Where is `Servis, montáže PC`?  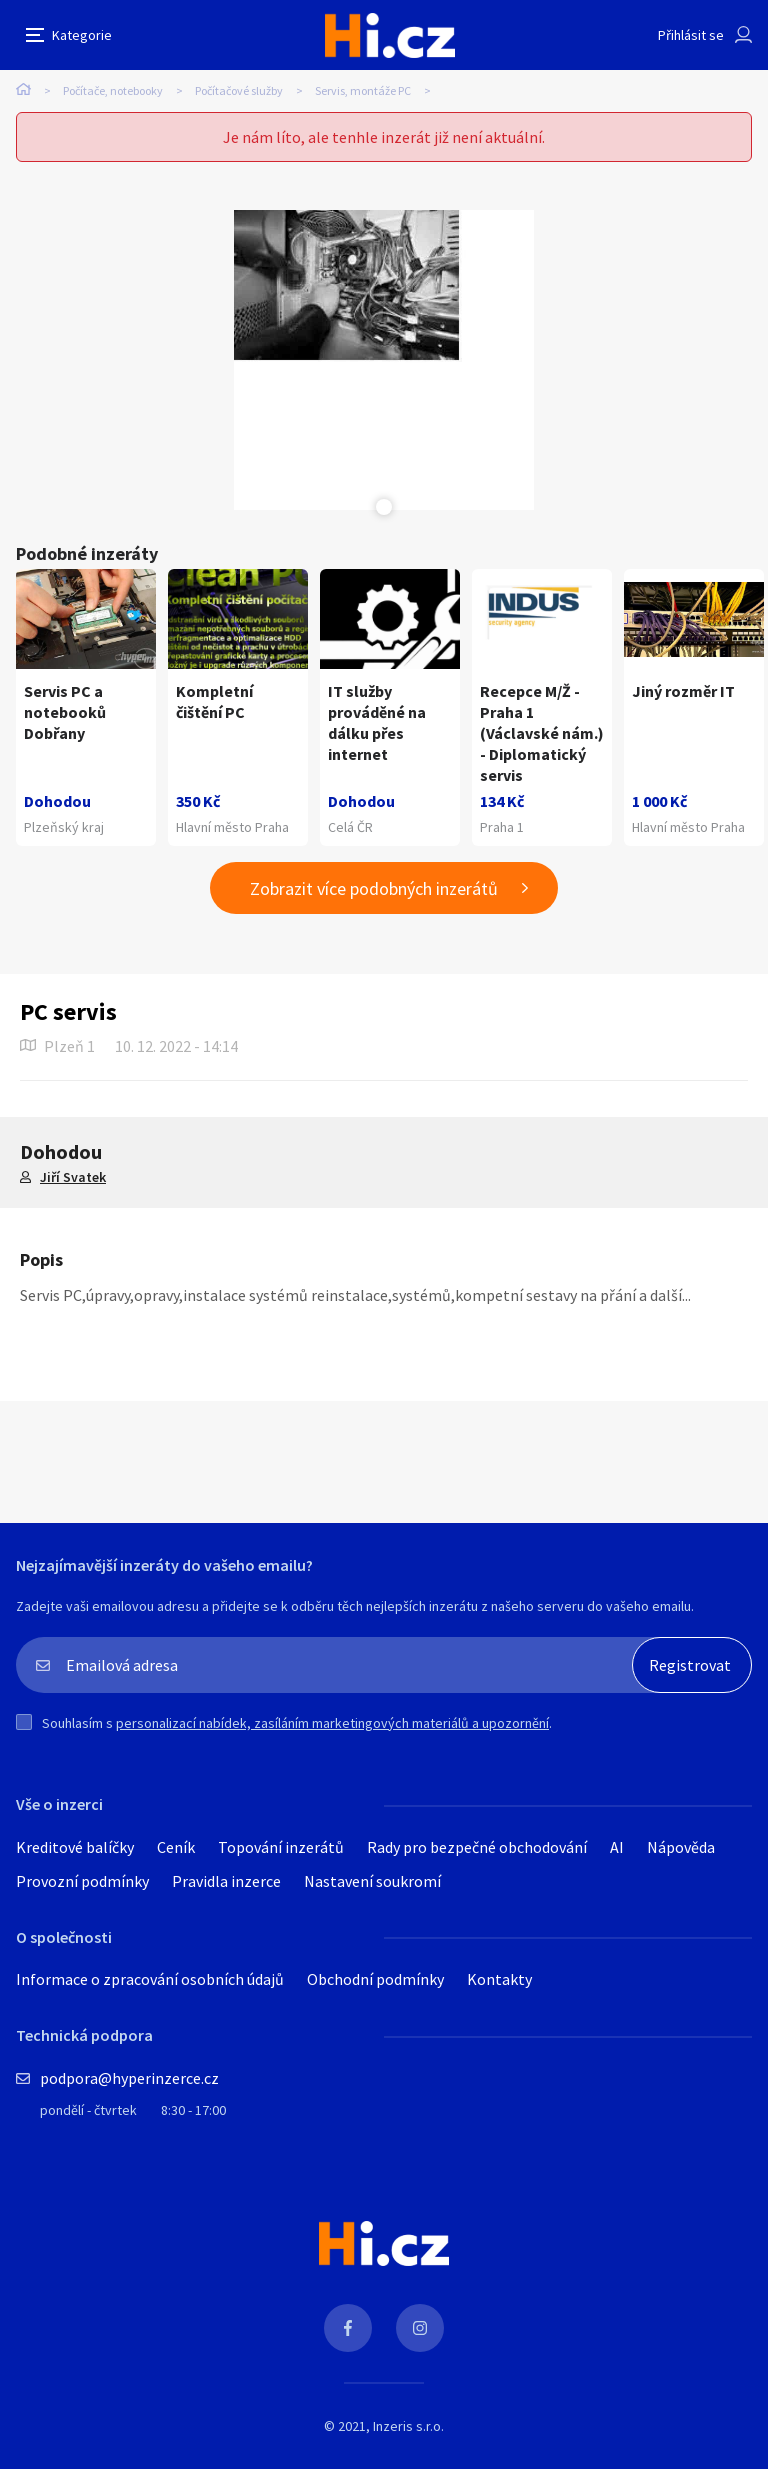
Servis, montáže PC is located at coordinates (363, 90).